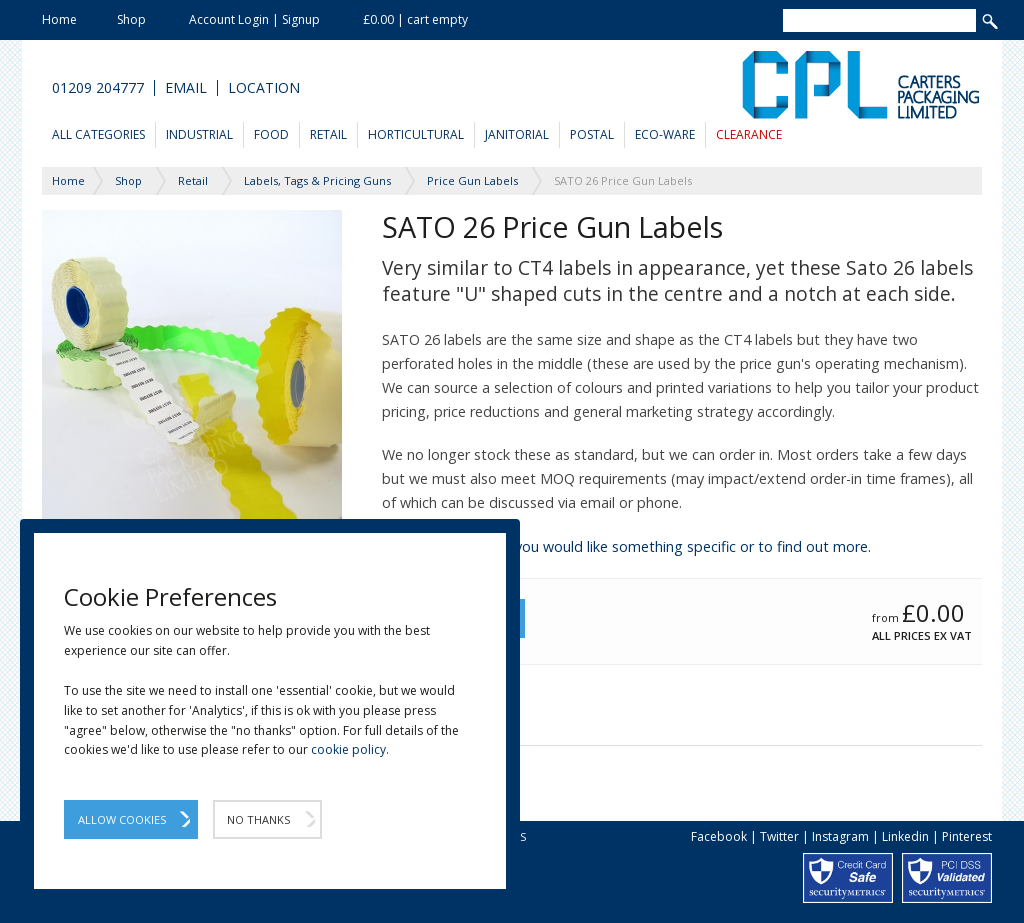 The image size is (1024, 923). What do you see at coordinates (719, 836) in the screenshot?
I see `Facebook` at bounding box center [719, 836].